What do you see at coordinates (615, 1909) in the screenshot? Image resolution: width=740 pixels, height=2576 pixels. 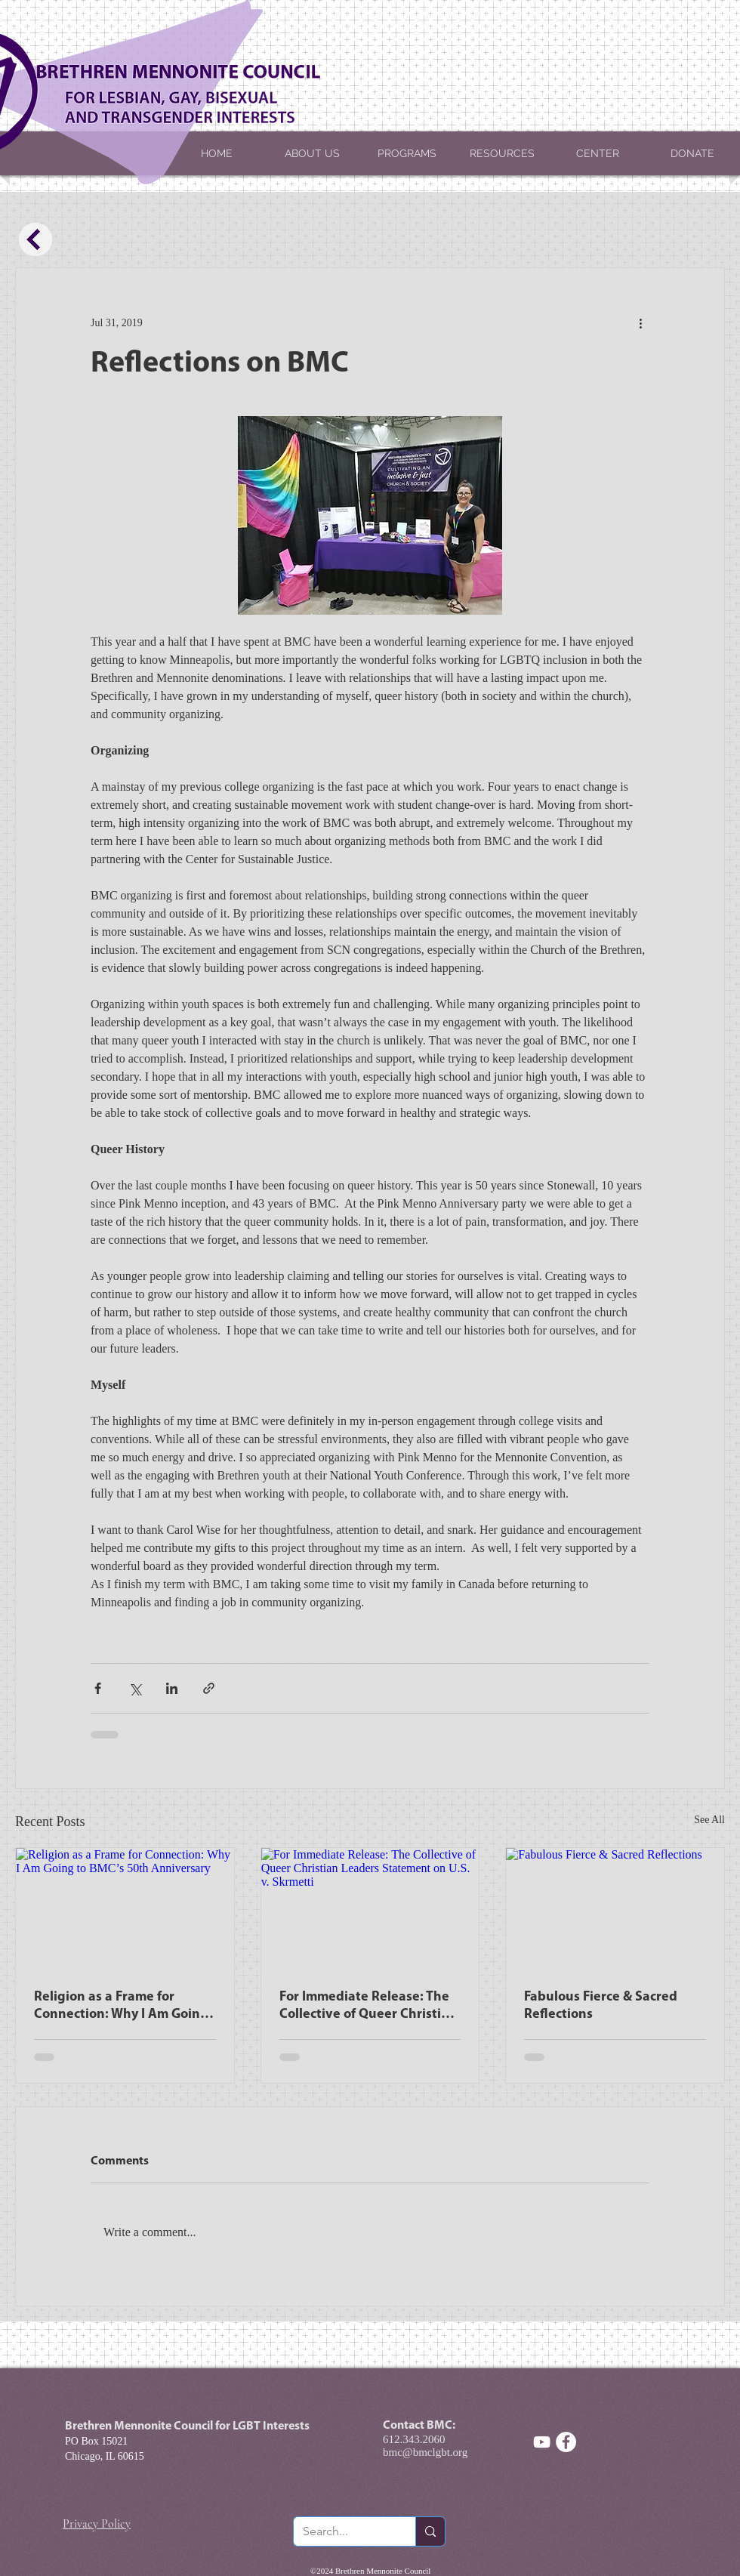 I see `[Fabulous Fierce & Sacred Reflections]` at bounding box center [615, 1909].